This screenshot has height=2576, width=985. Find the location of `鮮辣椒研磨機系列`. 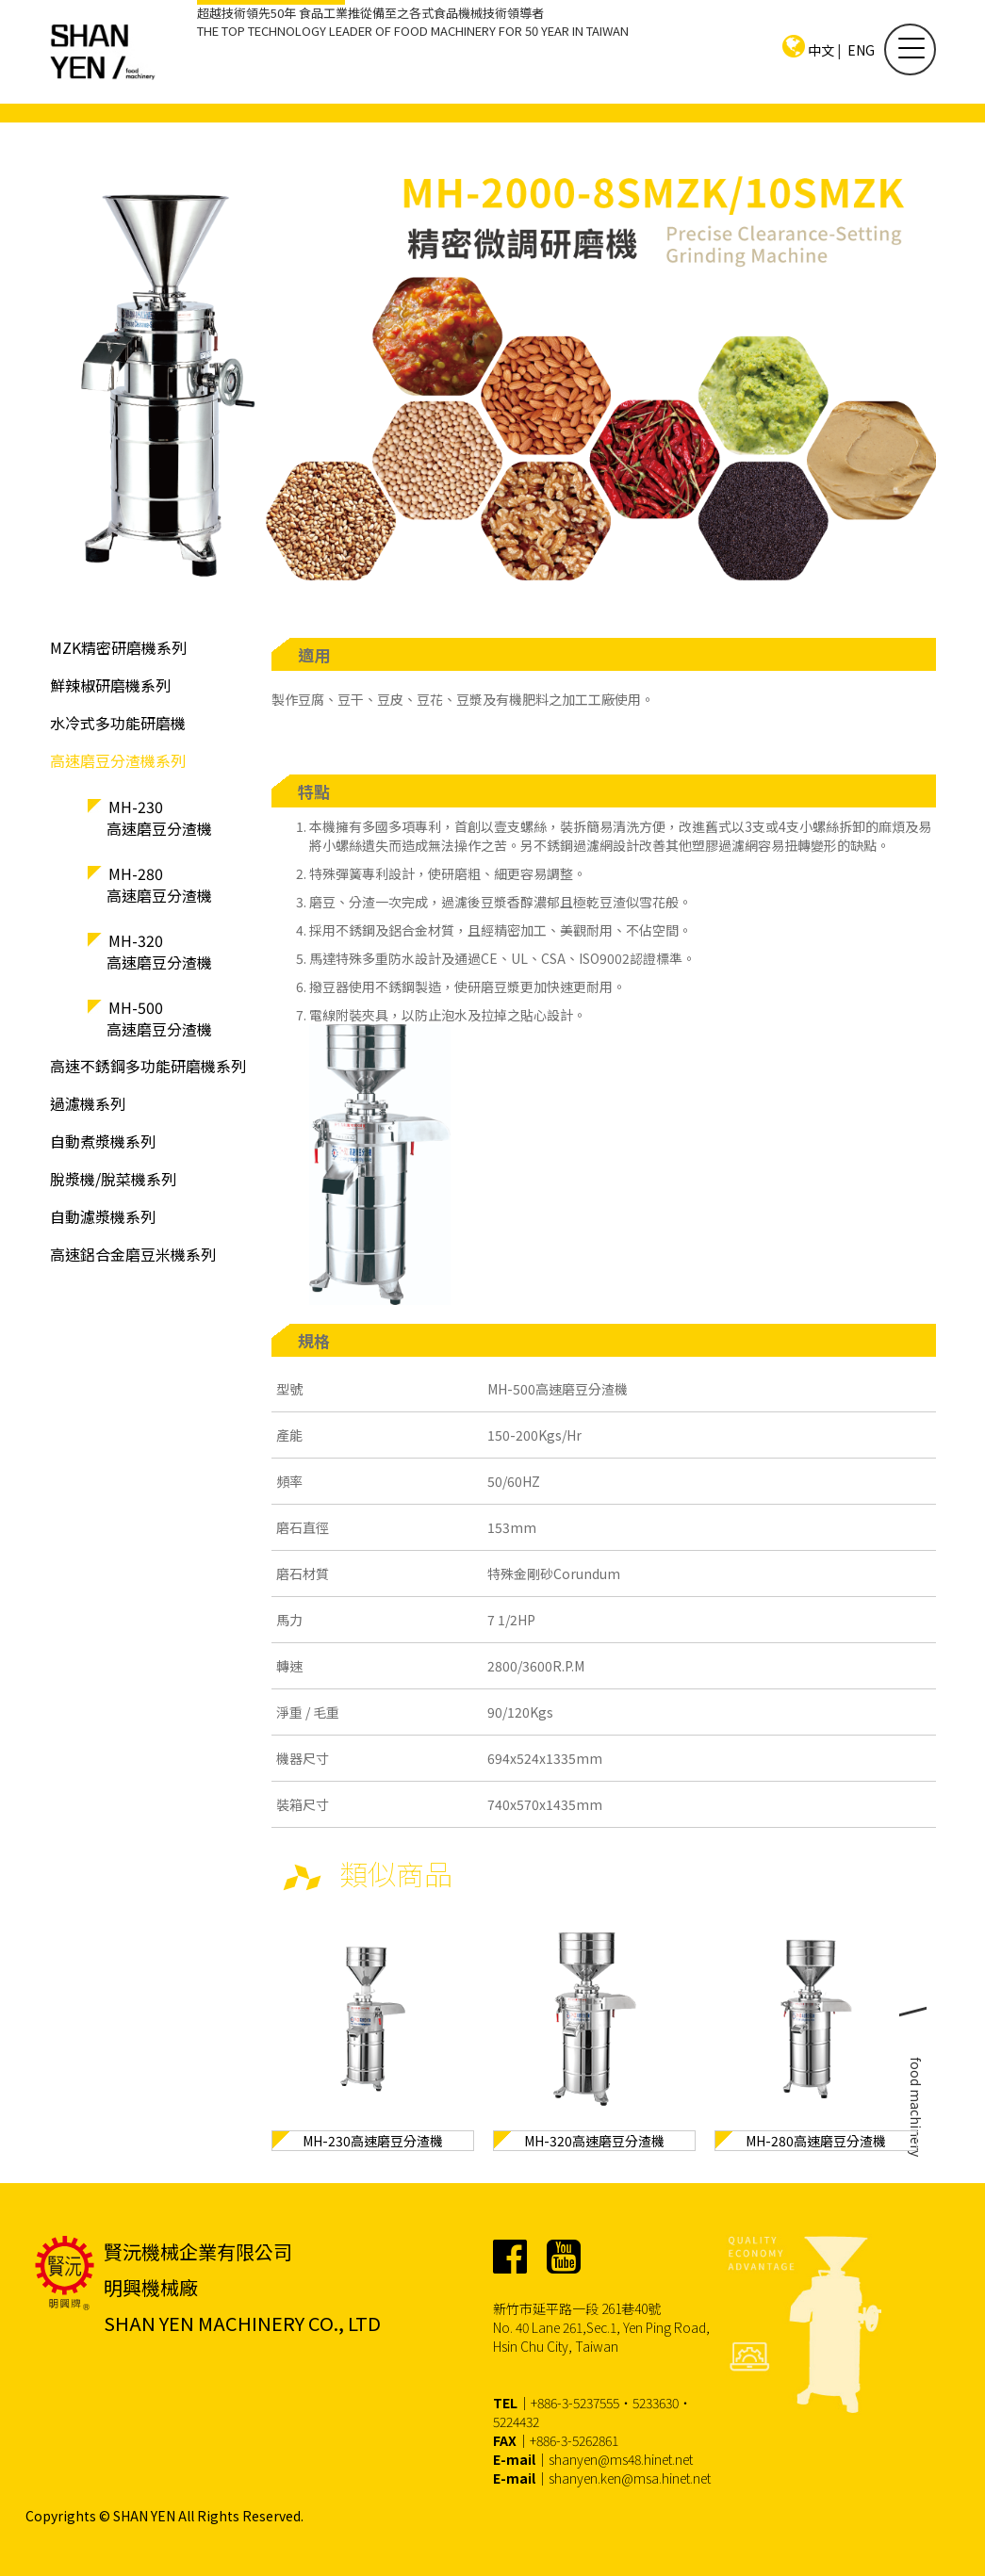

鮮辣椒研磨機系列 is located at coordinates (110, 685).